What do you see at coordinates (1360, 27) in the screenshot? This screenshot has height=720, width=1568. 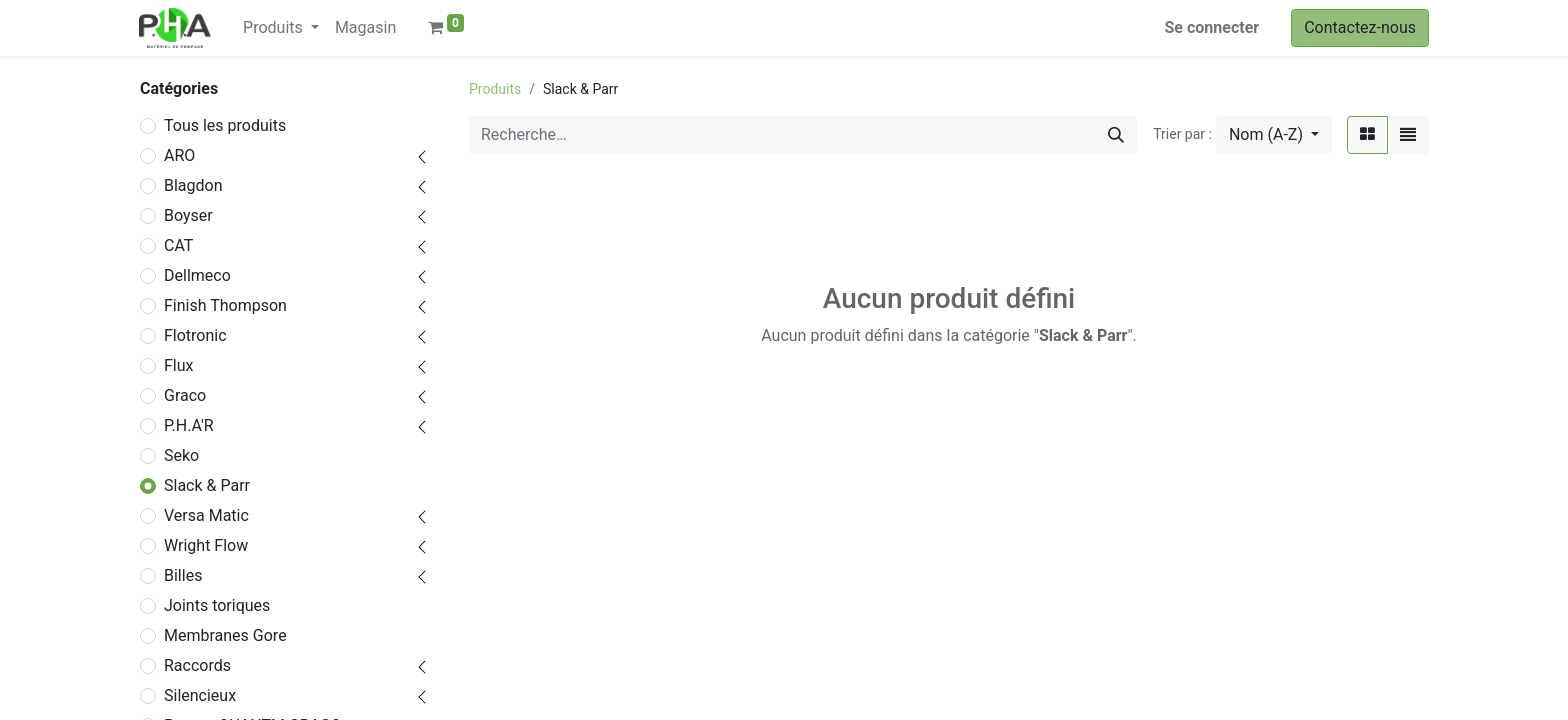 I see `Contactez-nous` at bounding box center [1360, 27].